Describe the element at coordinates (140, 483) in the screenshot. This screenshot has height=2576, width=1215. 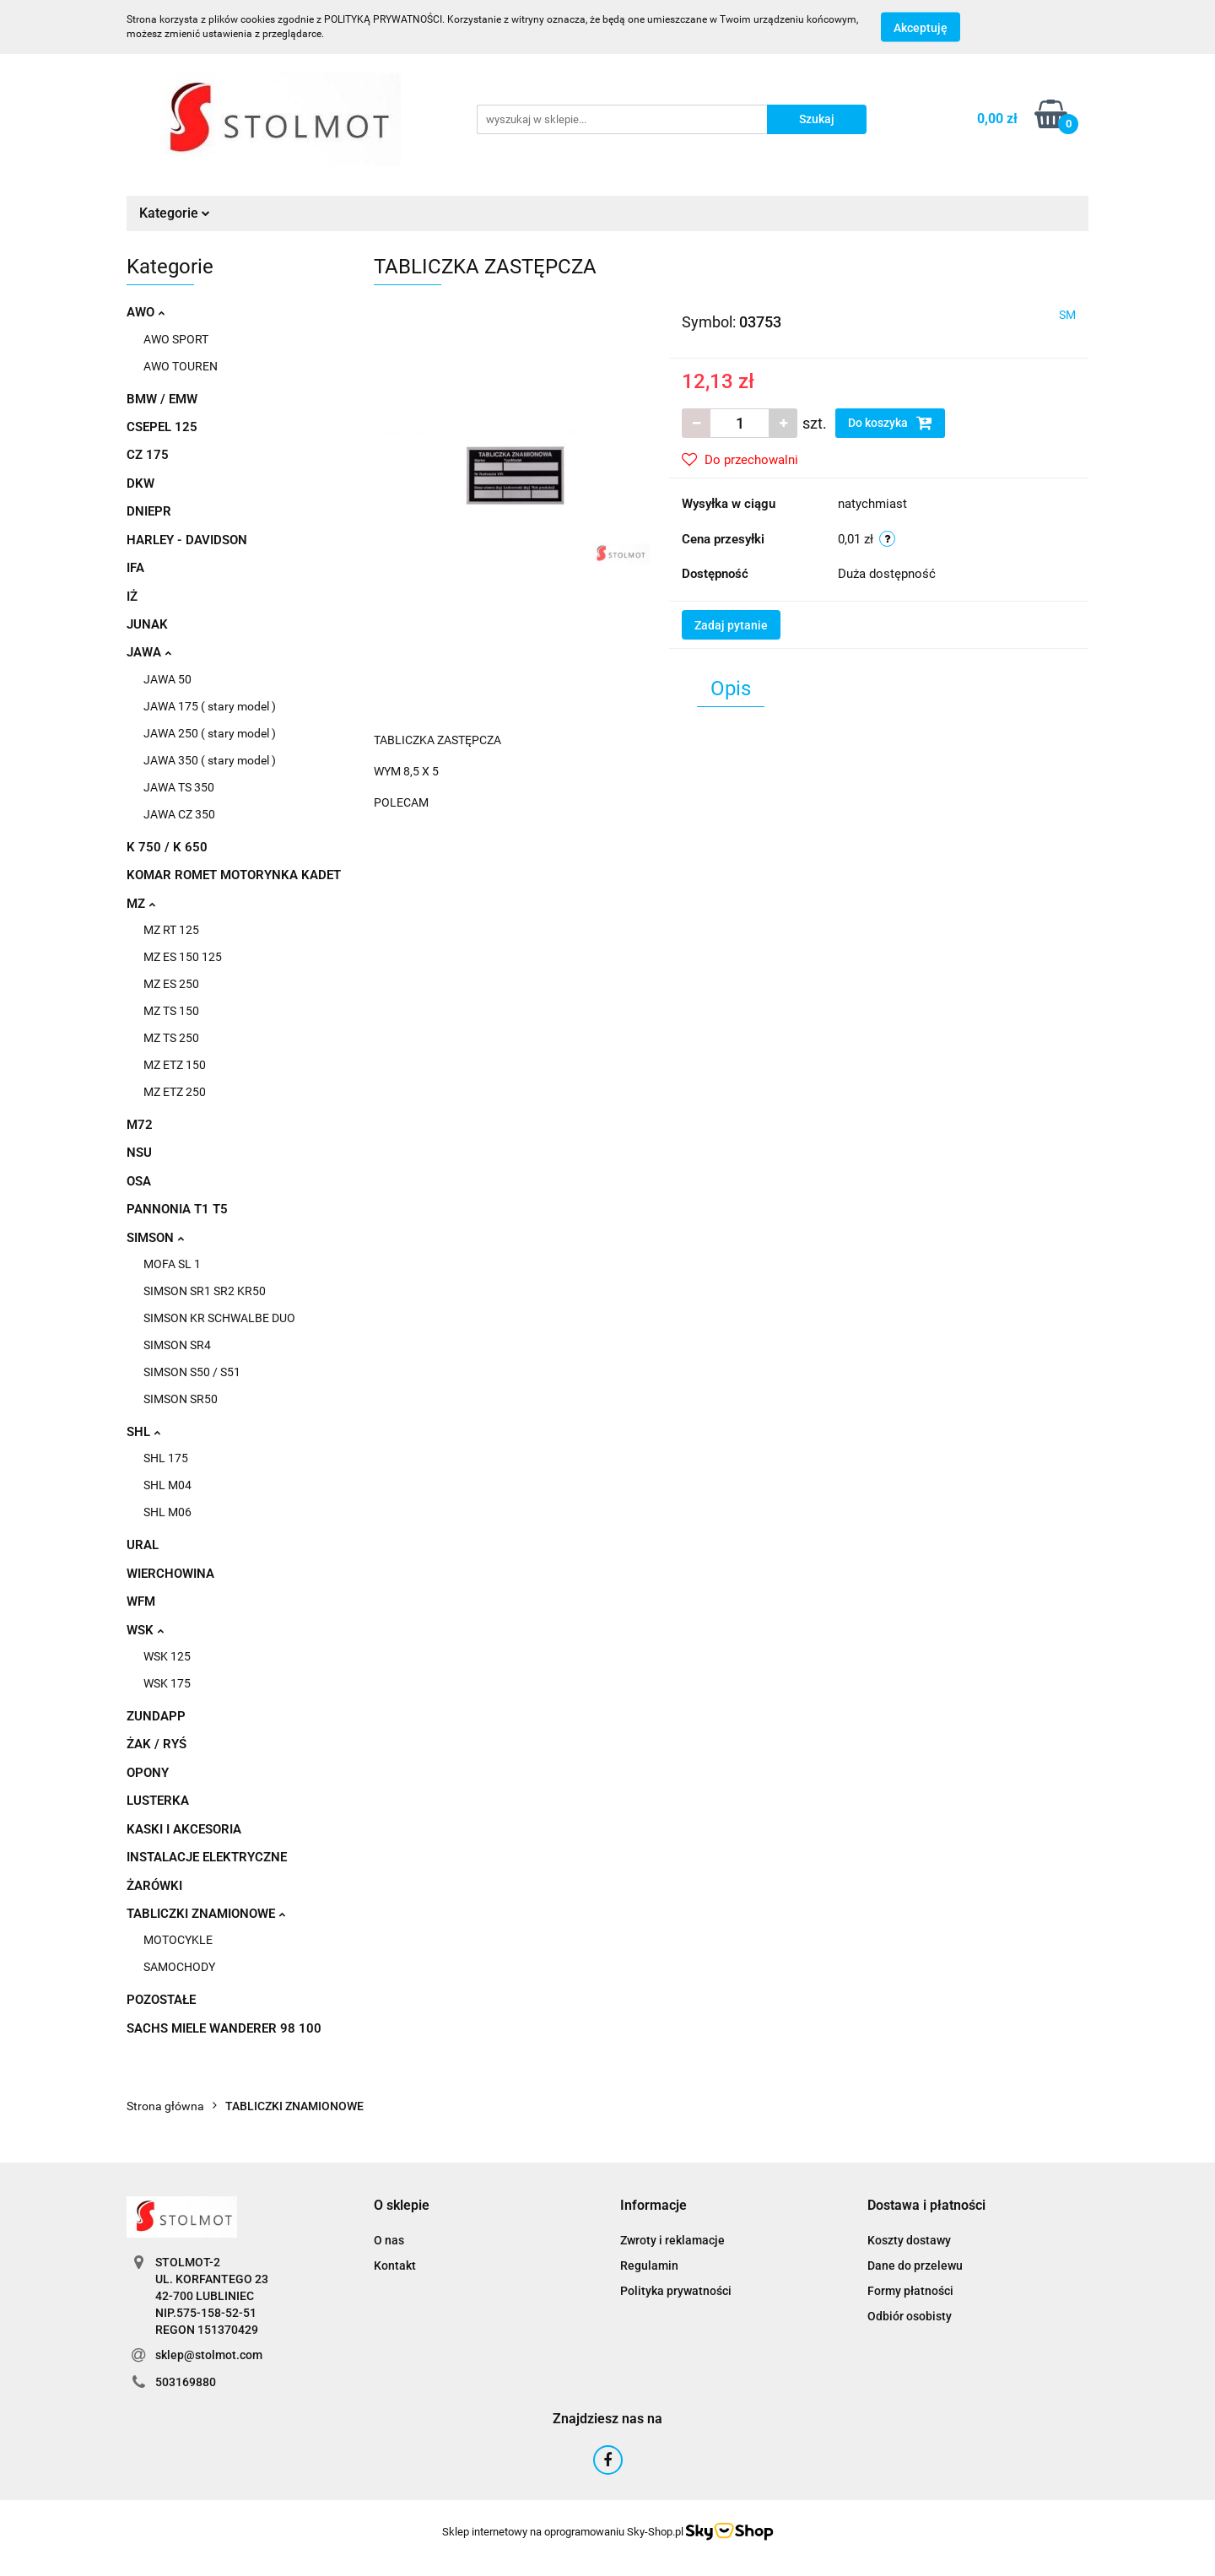
I see `DKW` at that location.